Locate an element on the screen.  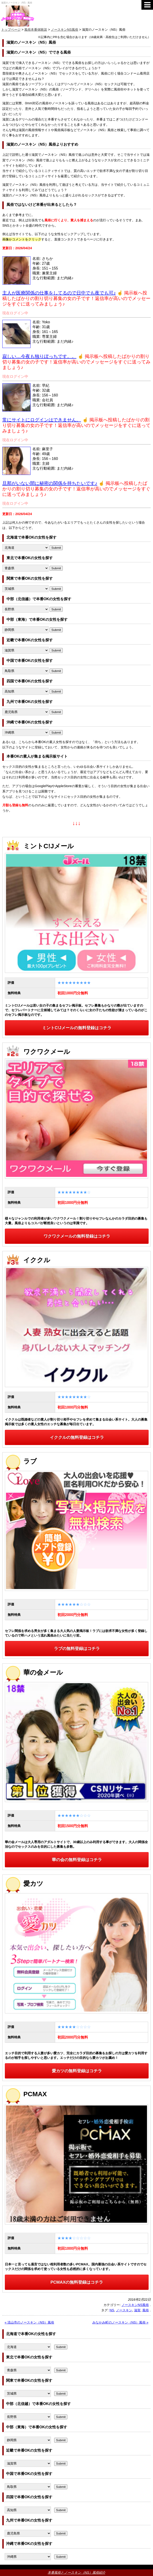
常にサイトにログインはできません。 is located at coordinates (41, 419).